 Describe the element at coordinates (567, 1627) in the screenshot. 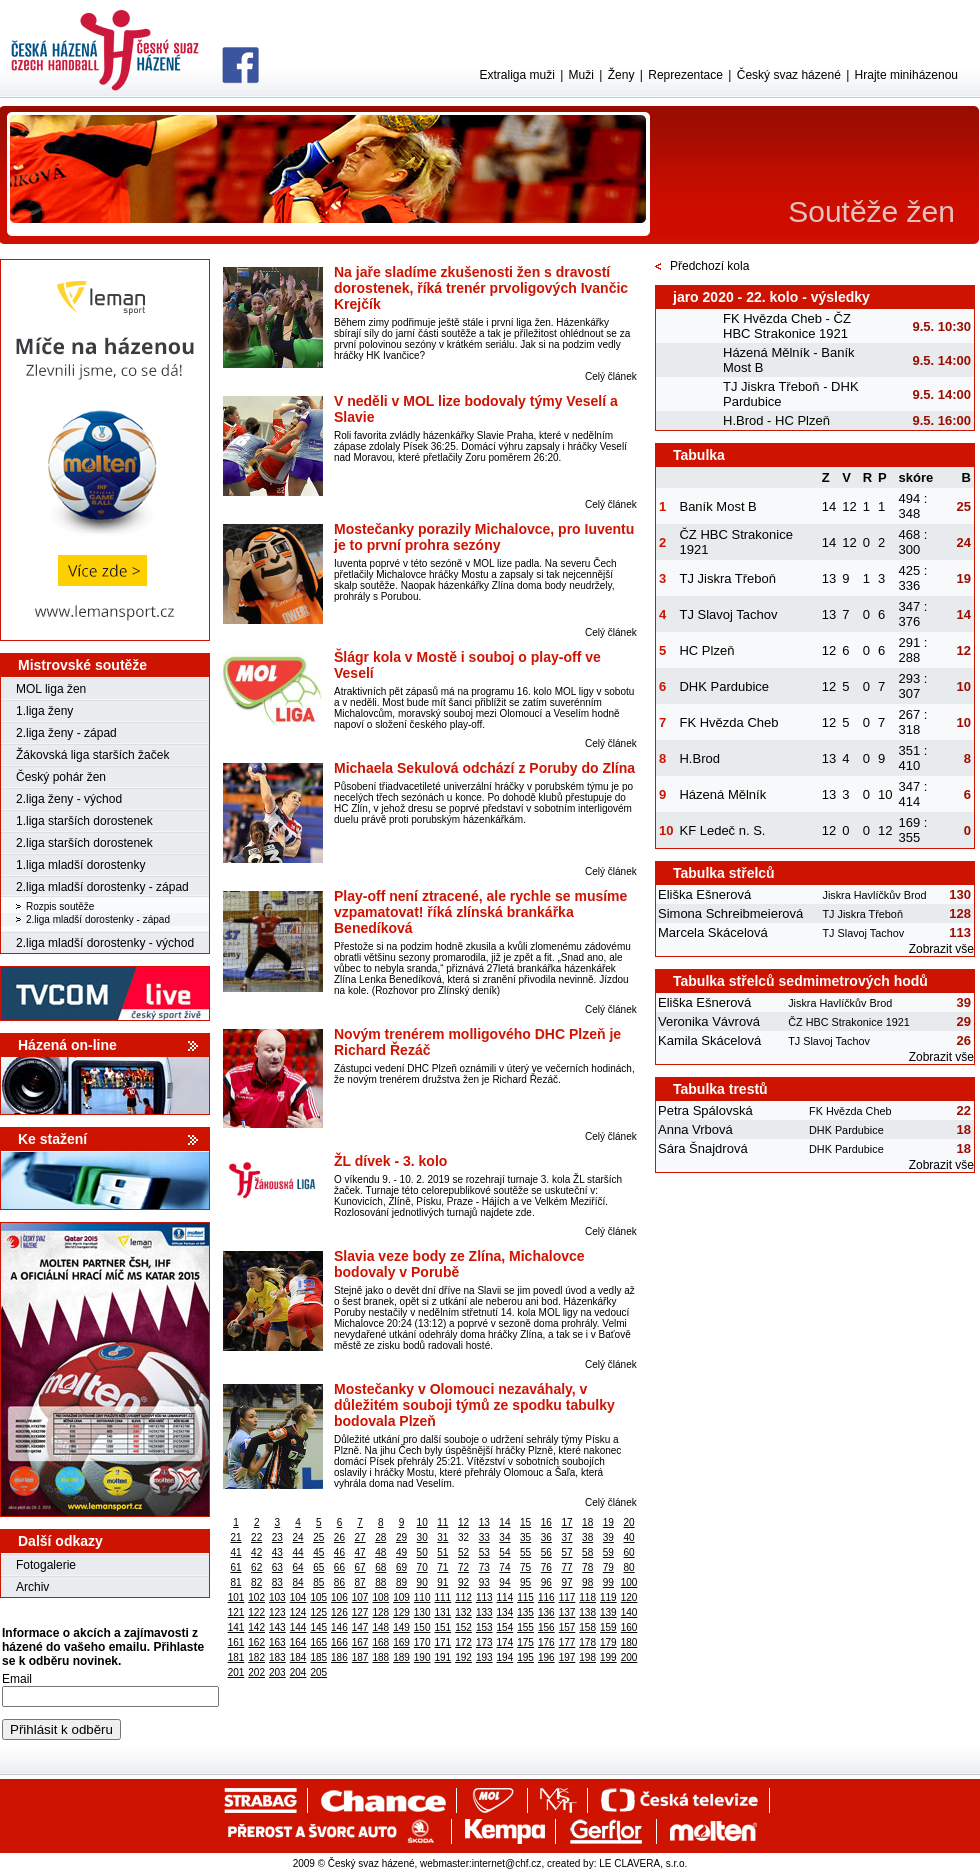

I see `157` at that location.